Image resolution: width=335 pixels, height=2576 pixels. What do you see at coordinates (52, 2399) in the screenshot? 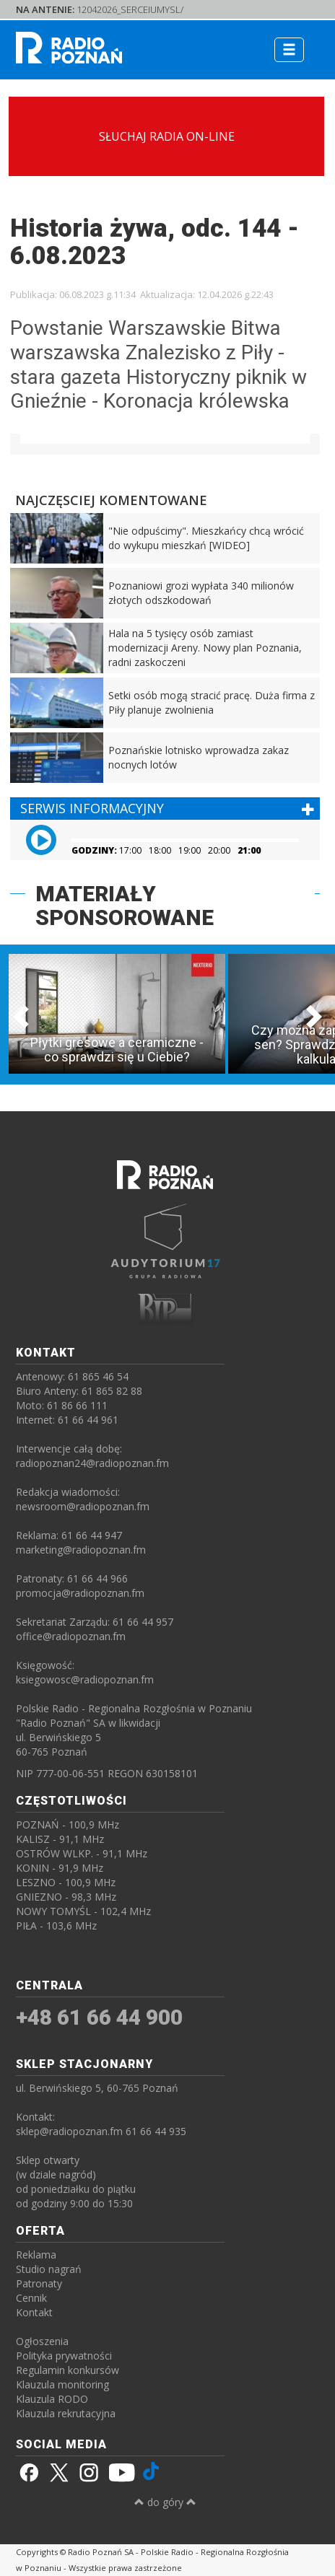
I see `Klauzula RODO` at bounding box center [52, 2399].